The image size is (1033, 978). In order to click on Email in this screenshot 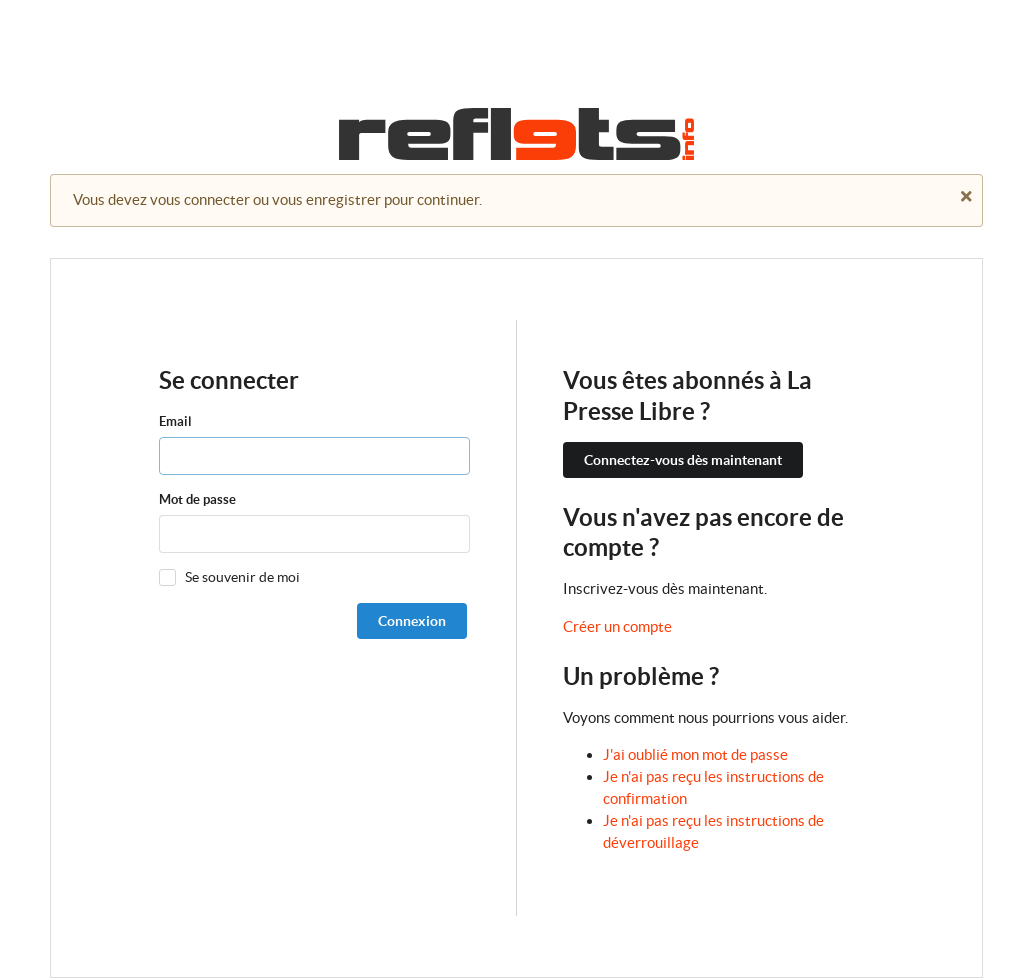, I will do `click(175, 421)`.